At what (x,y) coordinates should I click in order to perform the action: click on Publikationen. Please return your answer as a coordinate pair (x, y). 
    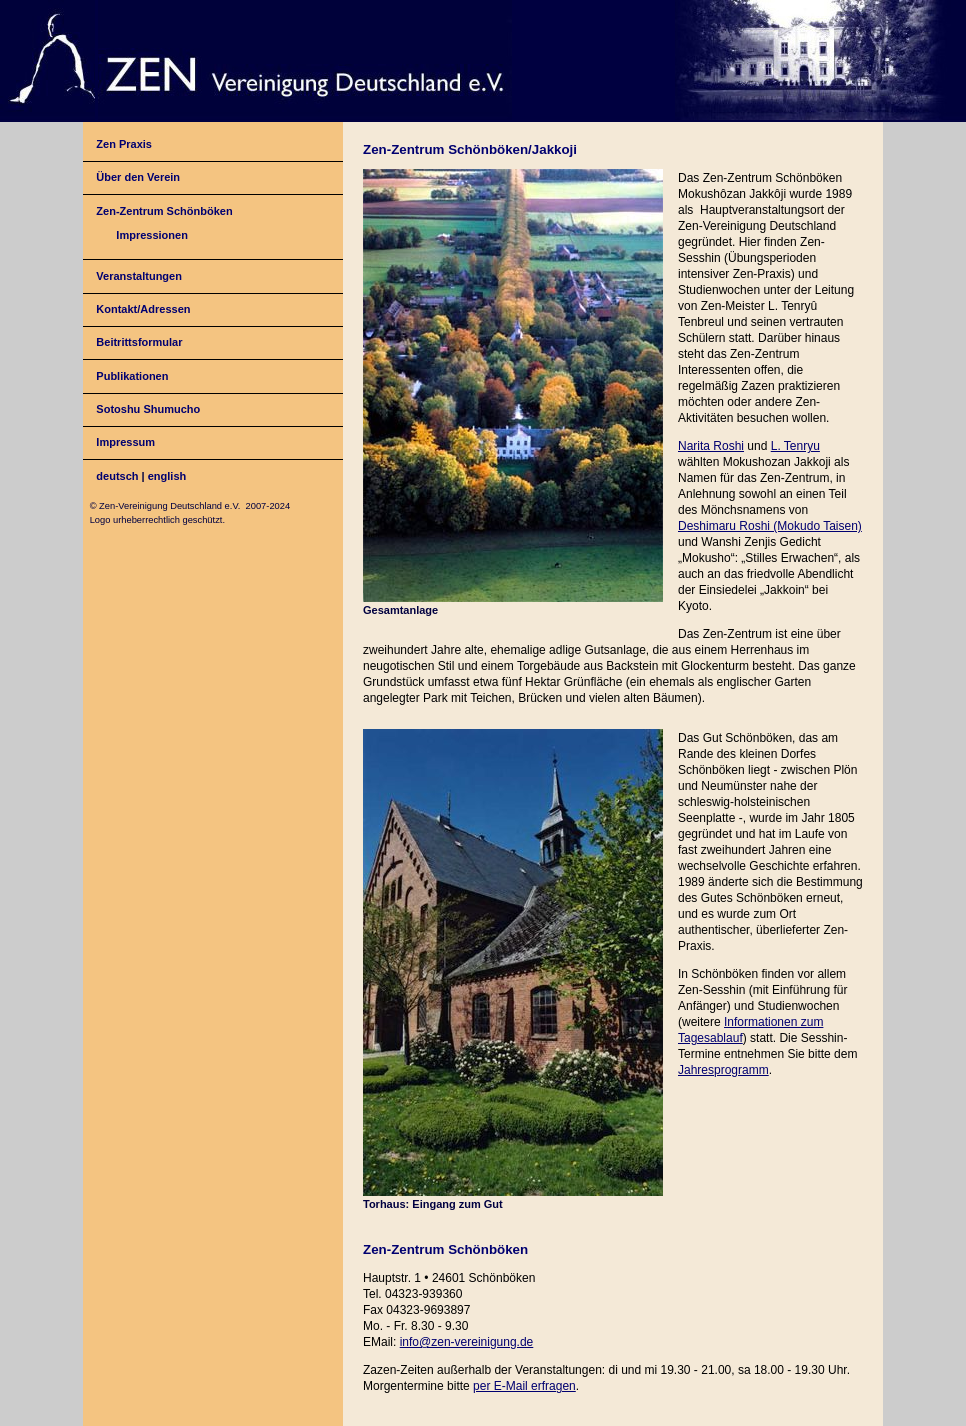
    Looking at the image, I should click on (132, 376).